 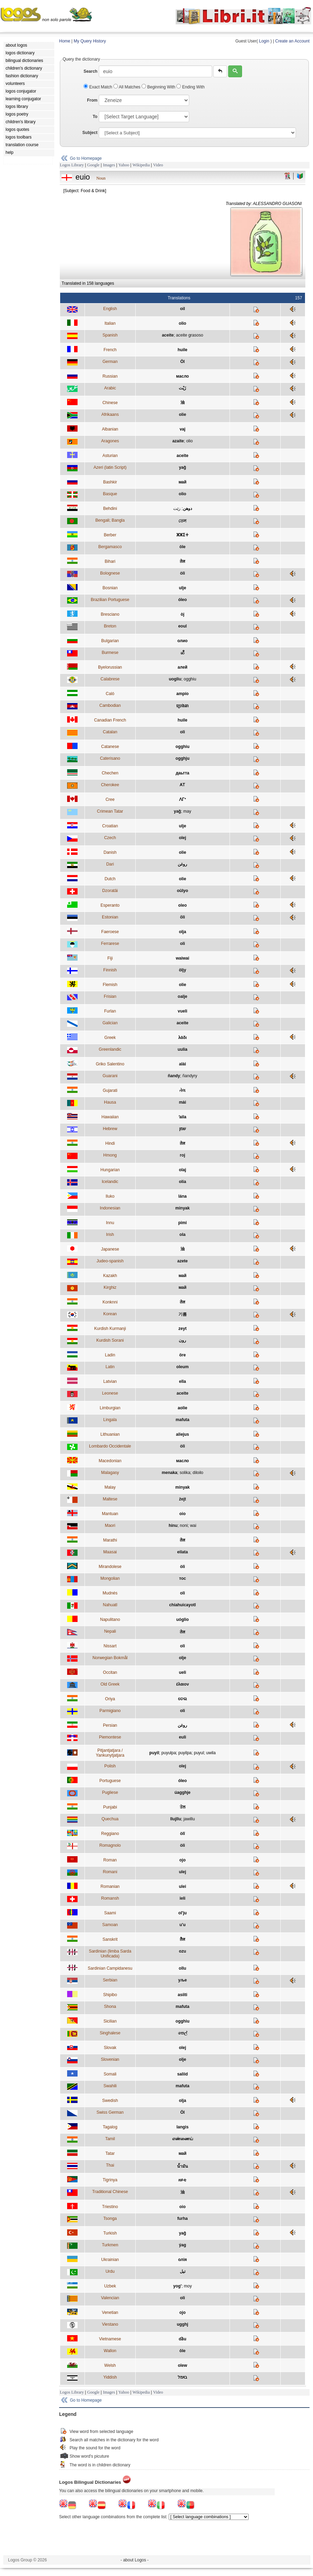 I want to click on Mudnés, so click(x=110, y=1593).